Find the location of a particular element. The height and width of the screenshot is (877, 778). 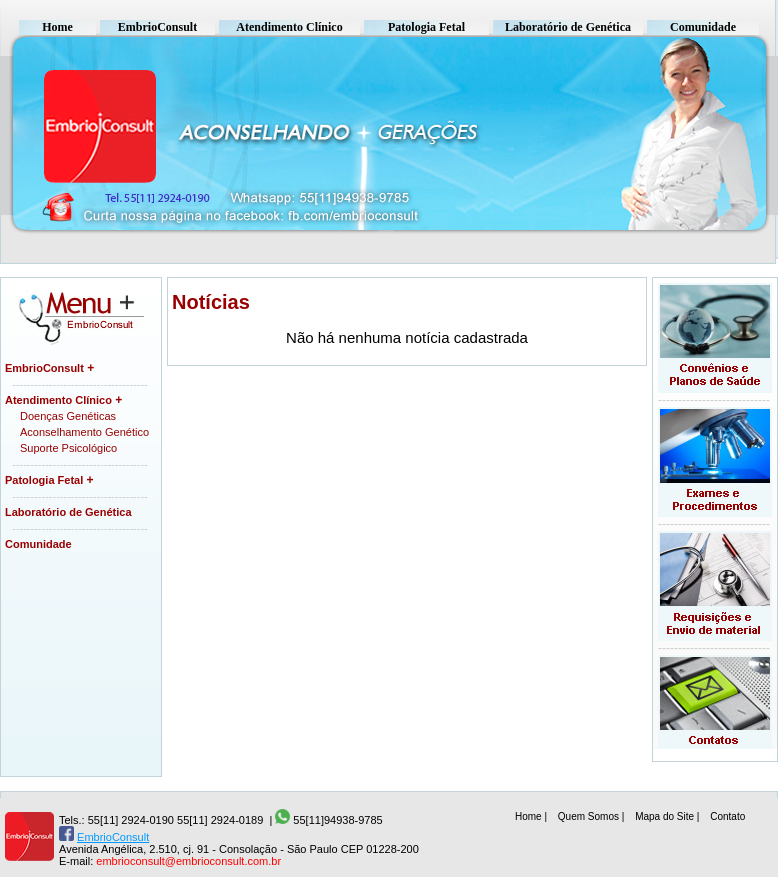

Comunidade is located at coordinates (703, 27).